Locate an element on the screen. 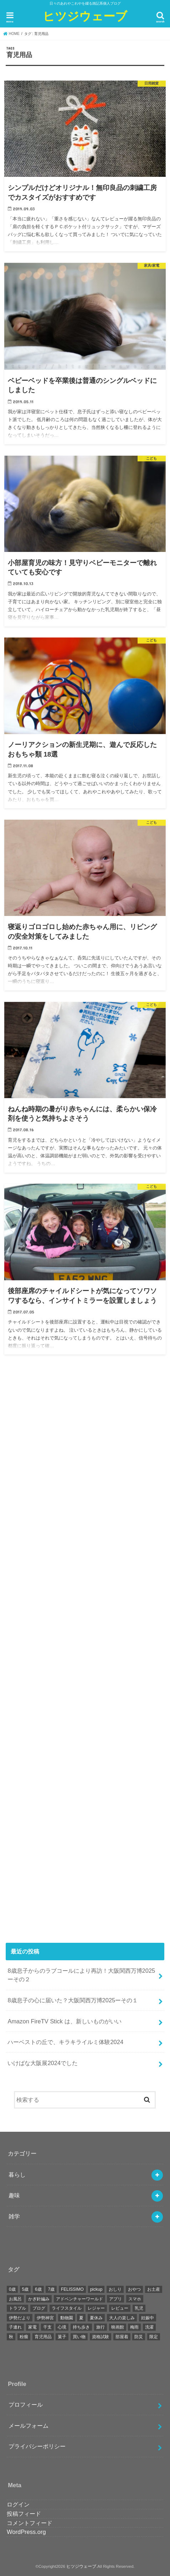 The image size is (170, 2576). pickup [pickup (11個の項目)] is located at coordinates (96, 2289).